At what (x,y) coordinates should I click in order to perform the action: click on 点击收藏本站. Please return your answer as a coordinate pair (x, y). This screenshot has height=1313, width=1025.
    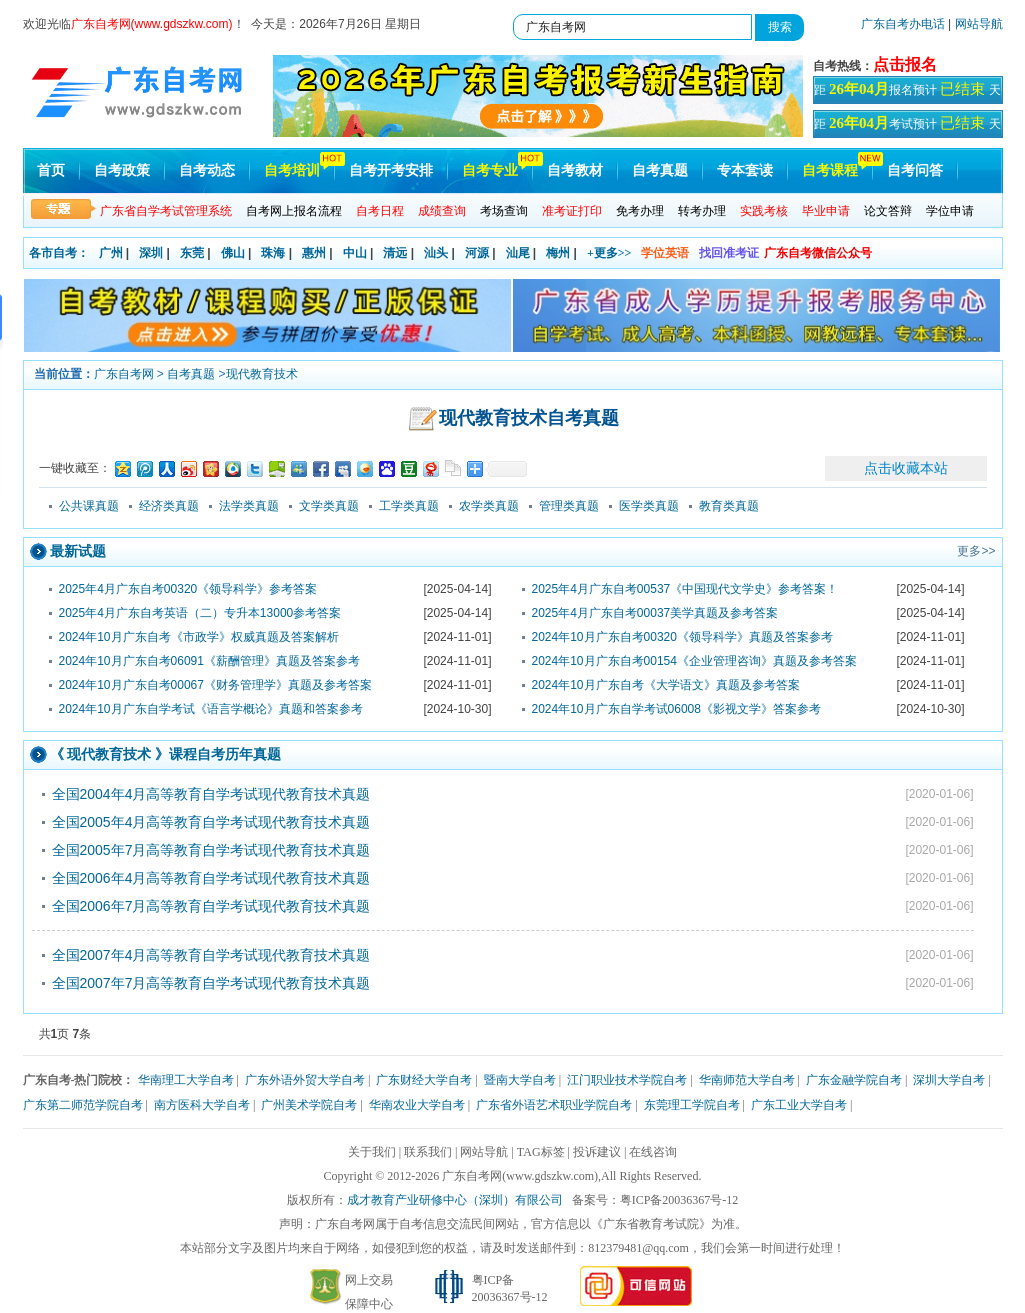
    Looking at the image, I should click on (906, 468).